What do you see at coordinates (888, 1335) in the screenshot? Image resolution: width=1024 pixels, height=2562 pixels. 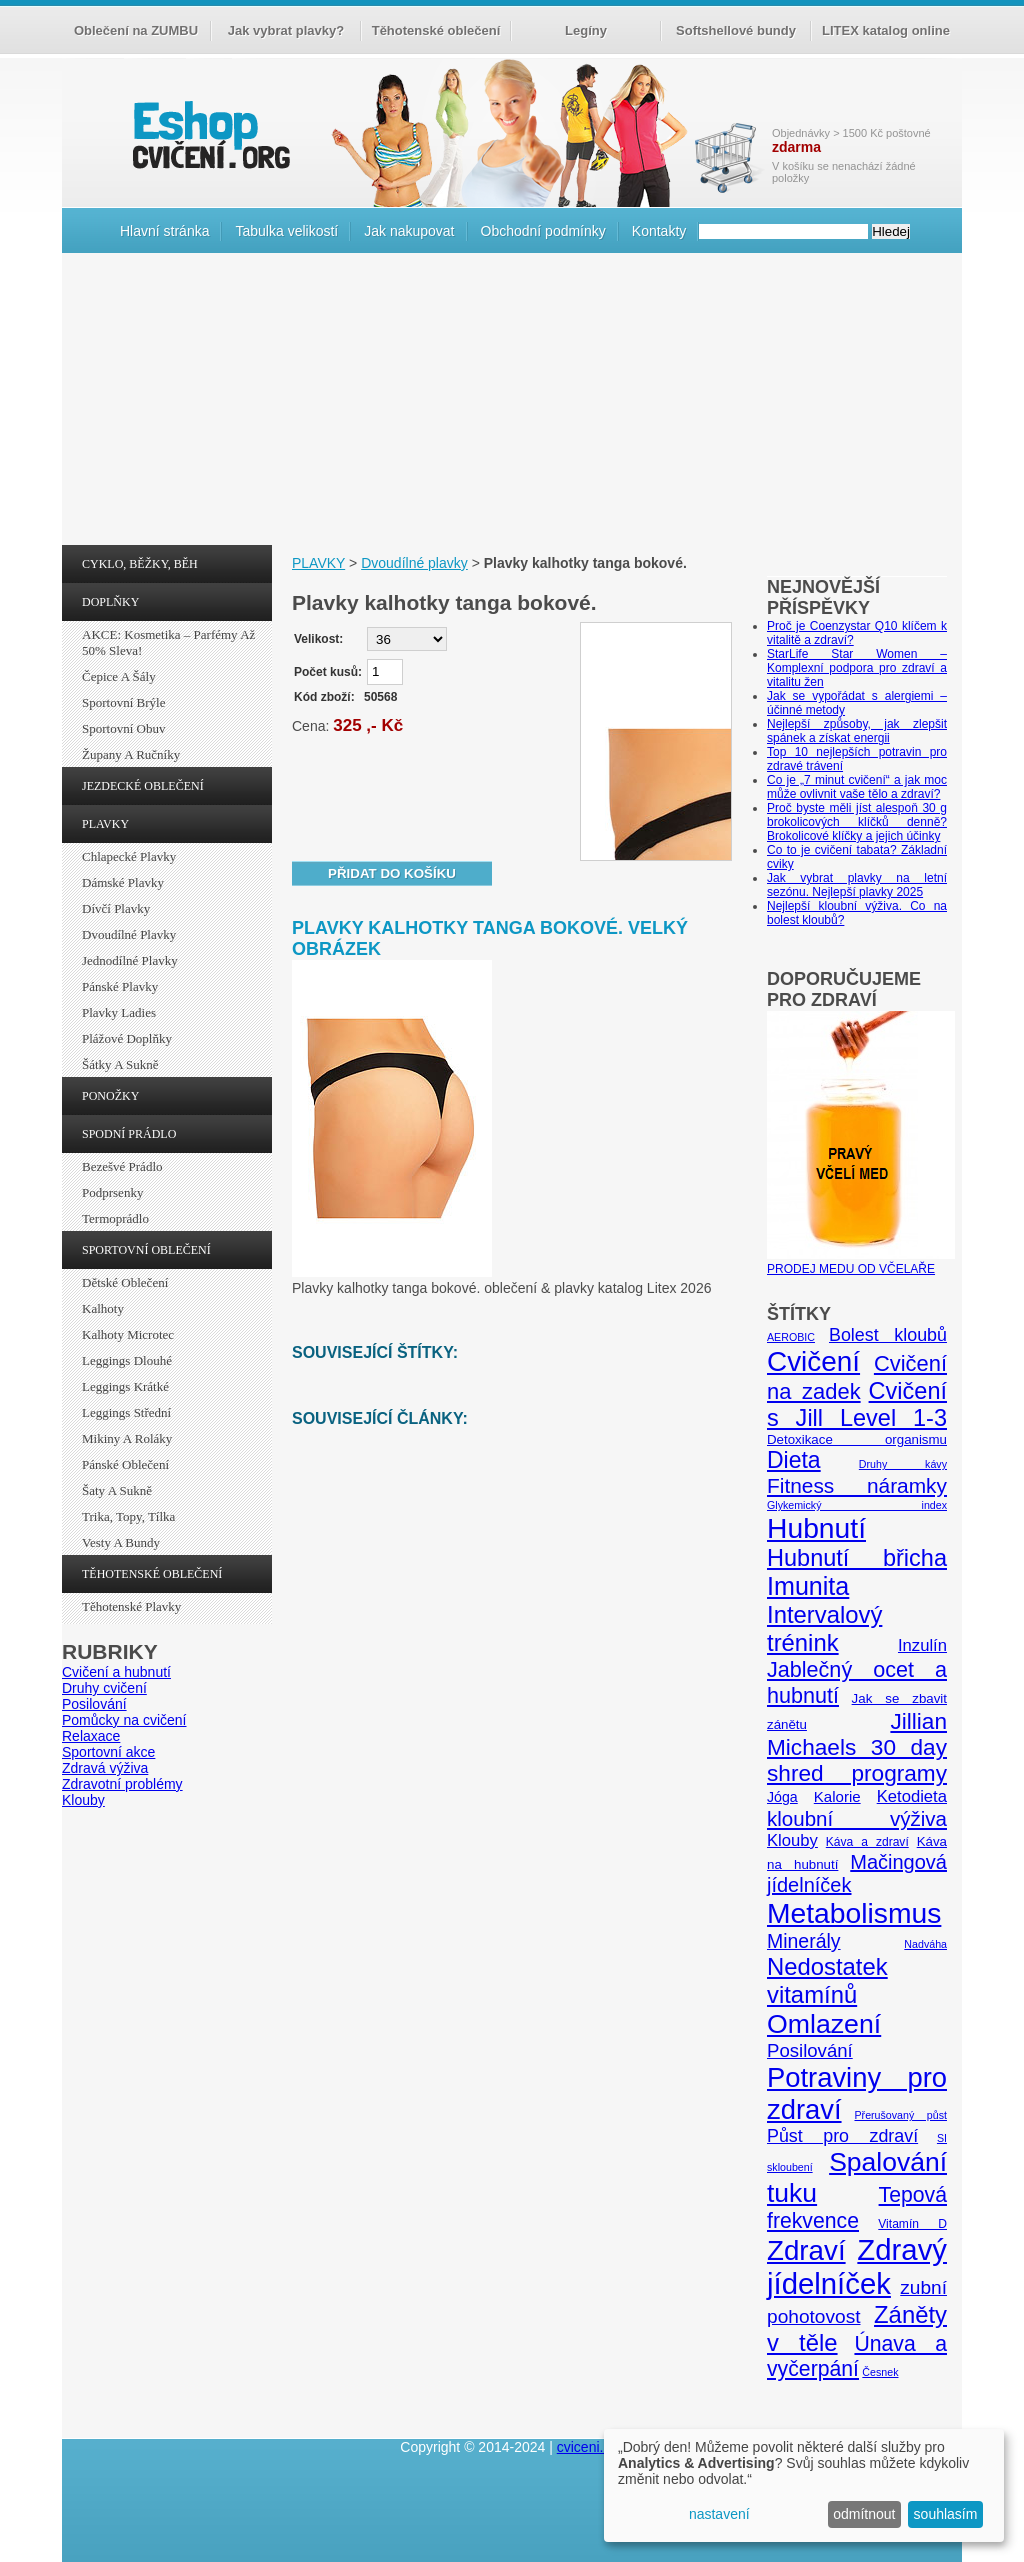 I see `Bolest kloubů [Bolest kloubů (12 položek)]` at bounding box center [888, 1335].